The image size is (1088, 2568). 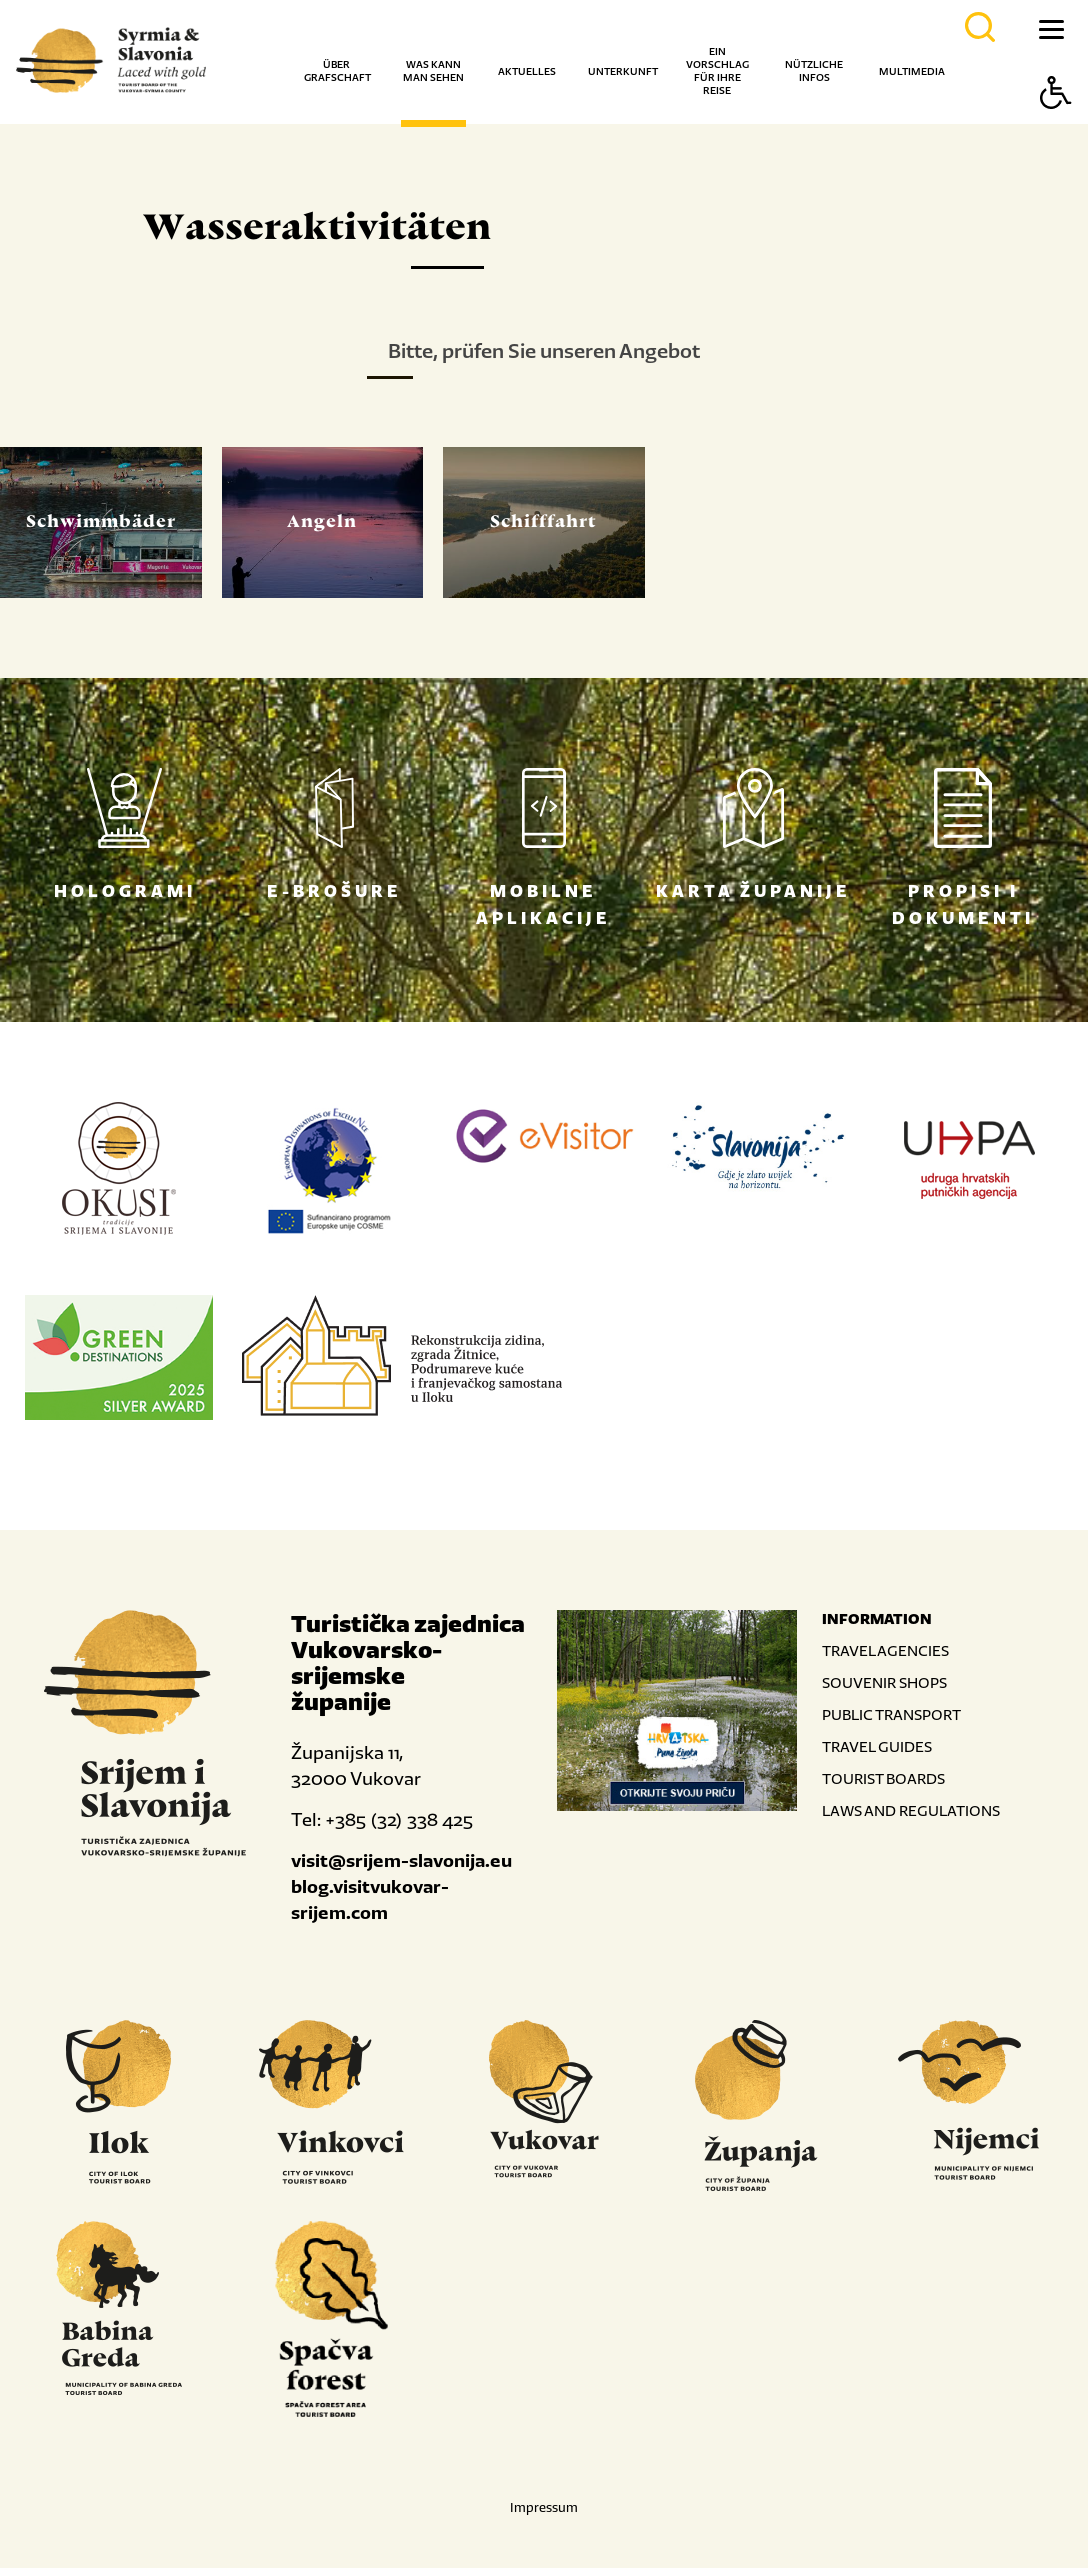 What do you see at coordinates (883, 1778) in the screenshot?
I see `TOURIST BOARDS` at bounding box center [883, 1778].